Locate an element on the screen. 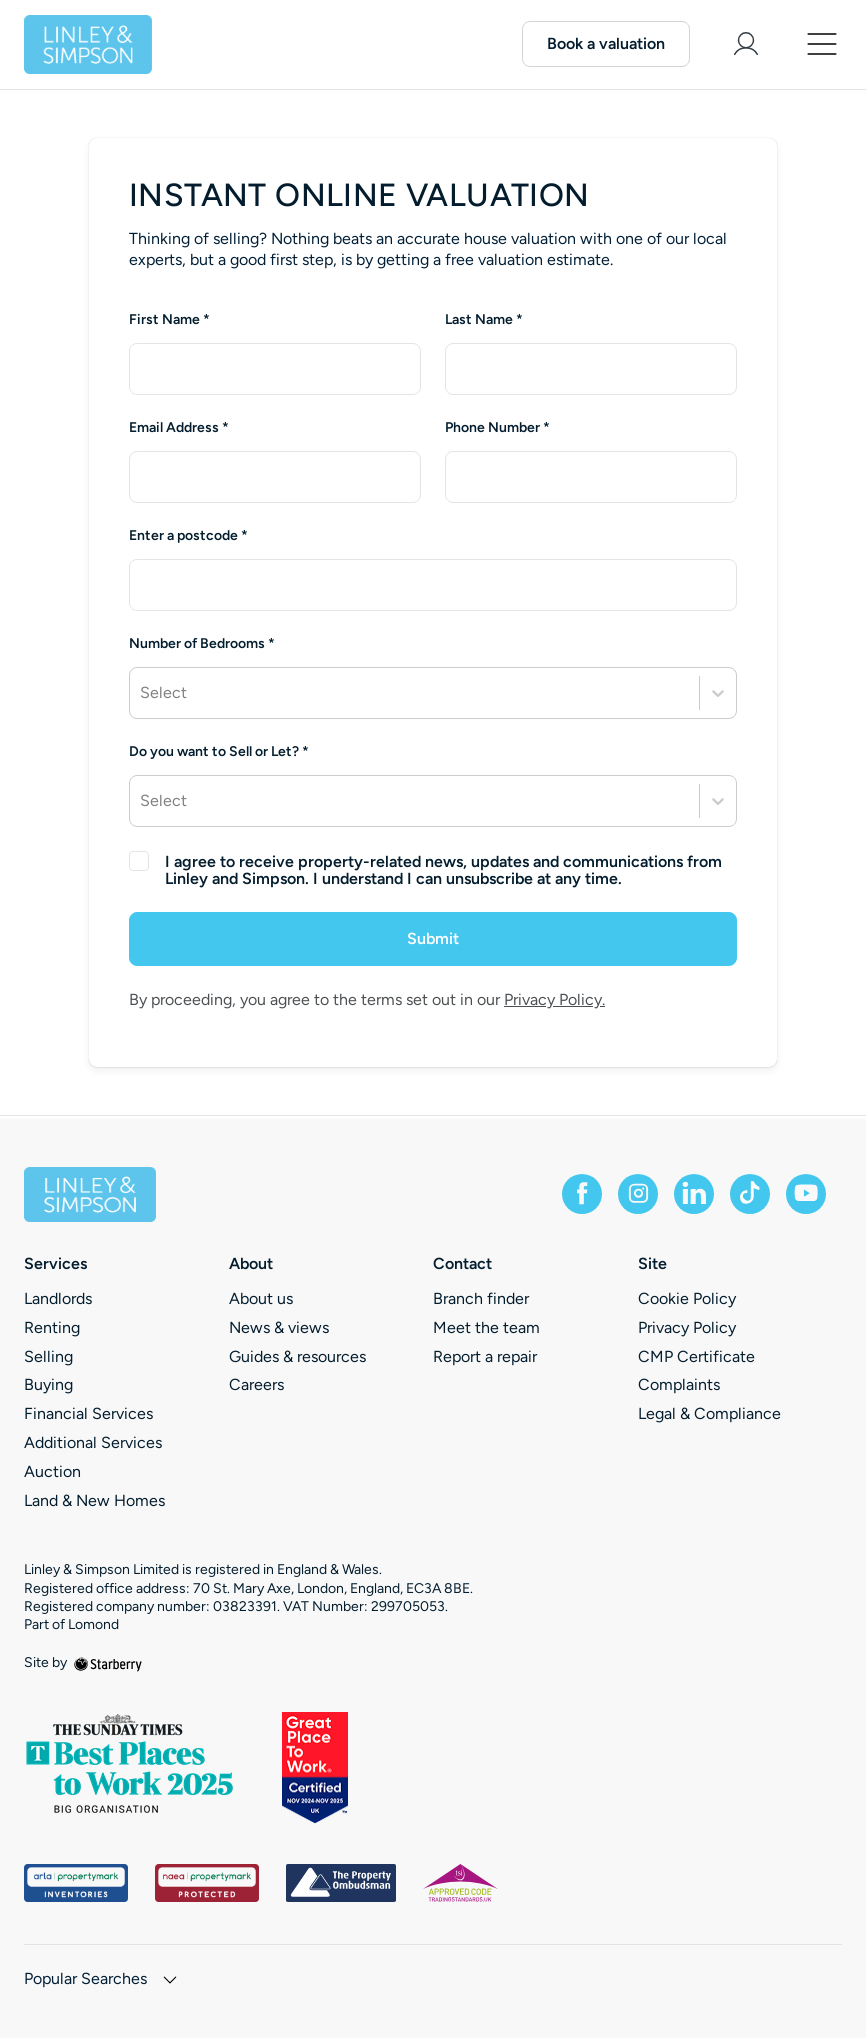  Meet the team is located at coordinates (486, 1327).